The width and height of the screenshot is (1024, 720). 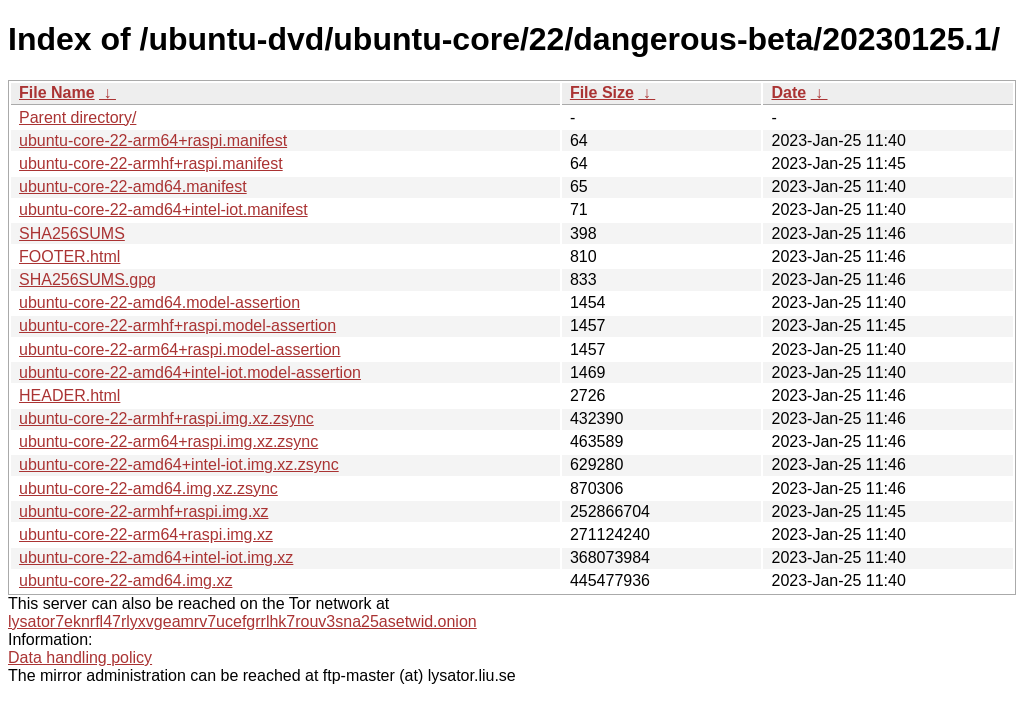 What do you see at coordinates (168, 441) in the screenshot?
I see `ubuntu-core-22-arm64+raspi.img.xz.zsync` at bounding box center [168, 441].